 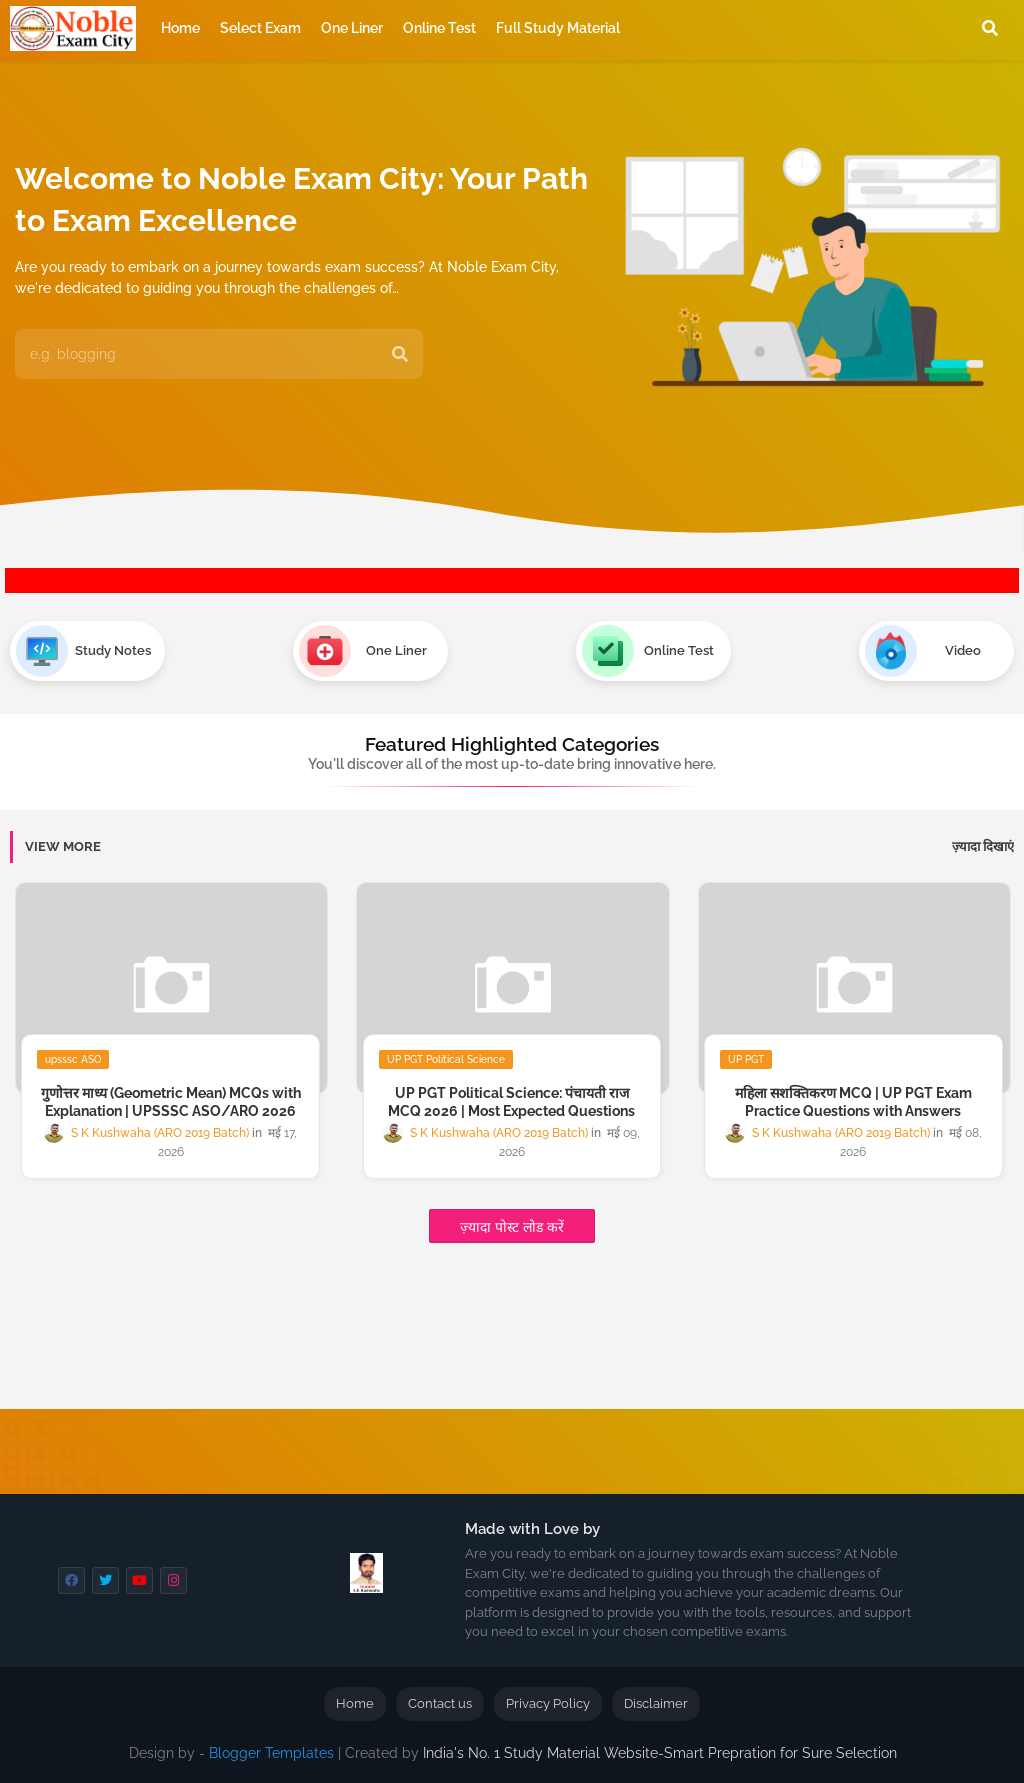 I want to click on Privacy Policy, so click(x=548, y=1703).